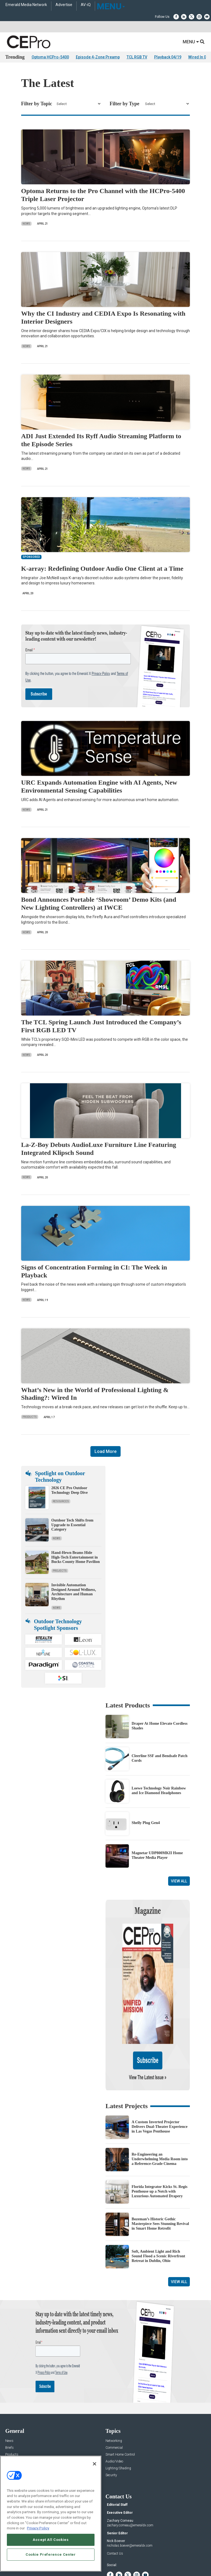  Describe the element at coordinates (105, 1451) in the screenshot. I see `Load More` at that location.